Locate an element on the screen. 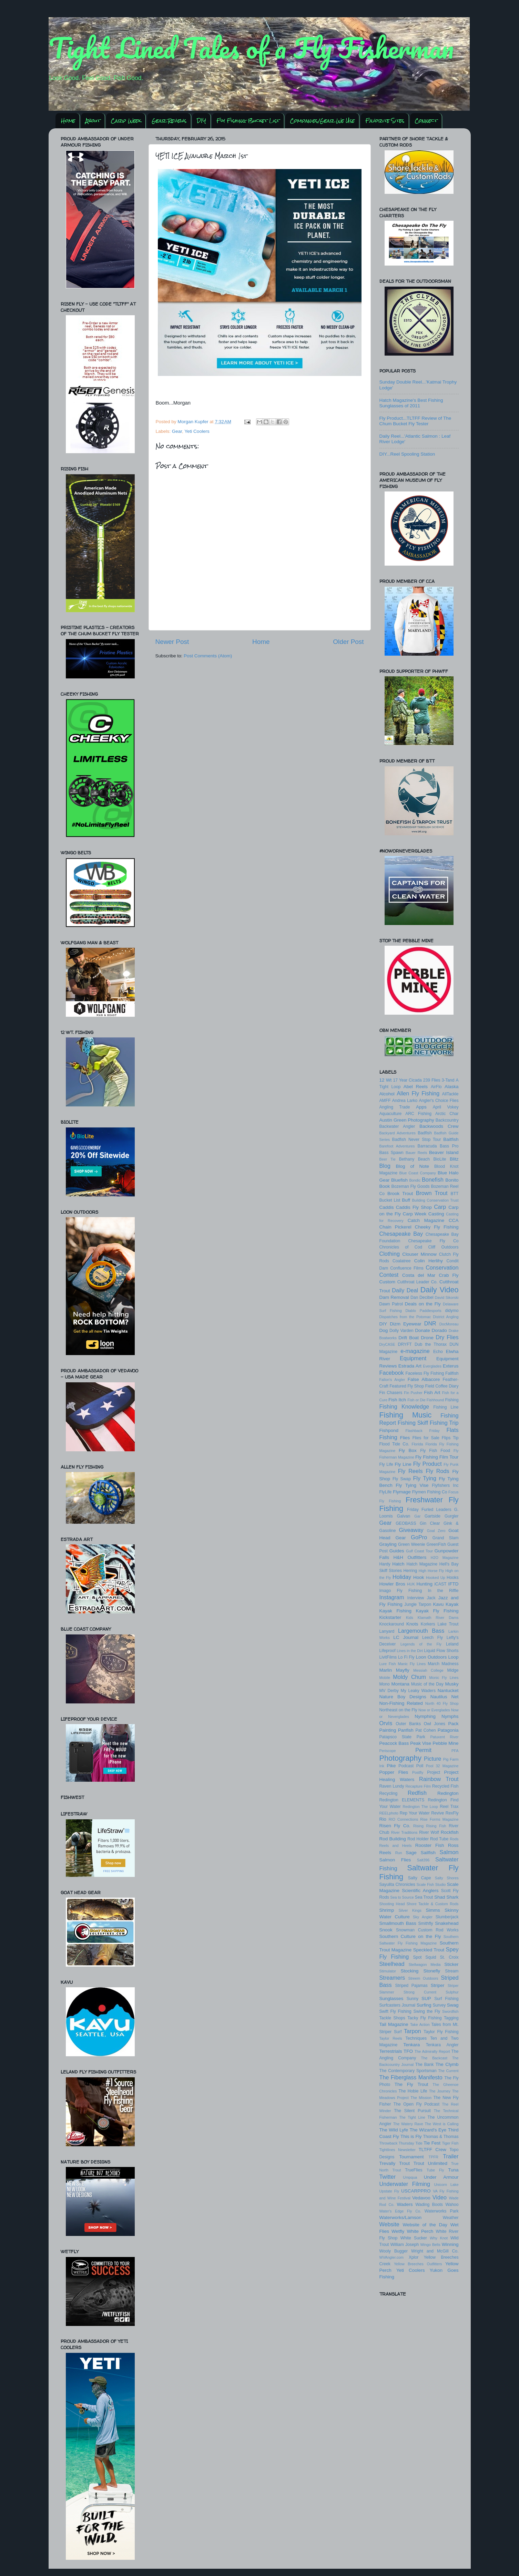  Lo Fi Fly is located at coordinates (406, 1657).